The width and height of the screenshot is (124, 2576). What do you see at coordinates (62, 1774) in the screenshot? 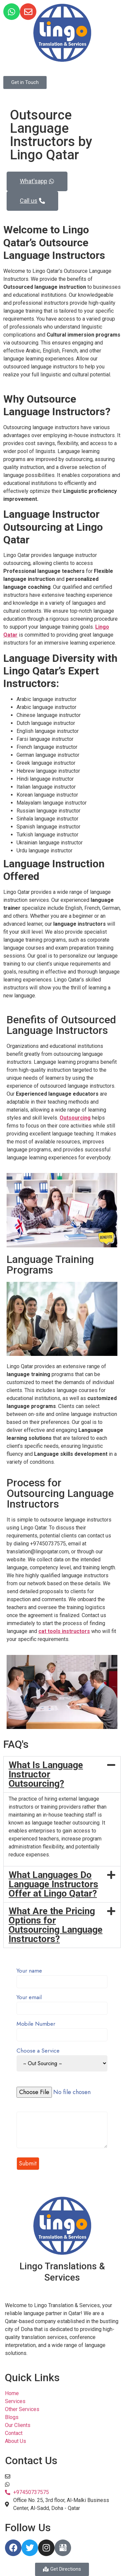
I see `[button]` at bounding box center [62, 1774].